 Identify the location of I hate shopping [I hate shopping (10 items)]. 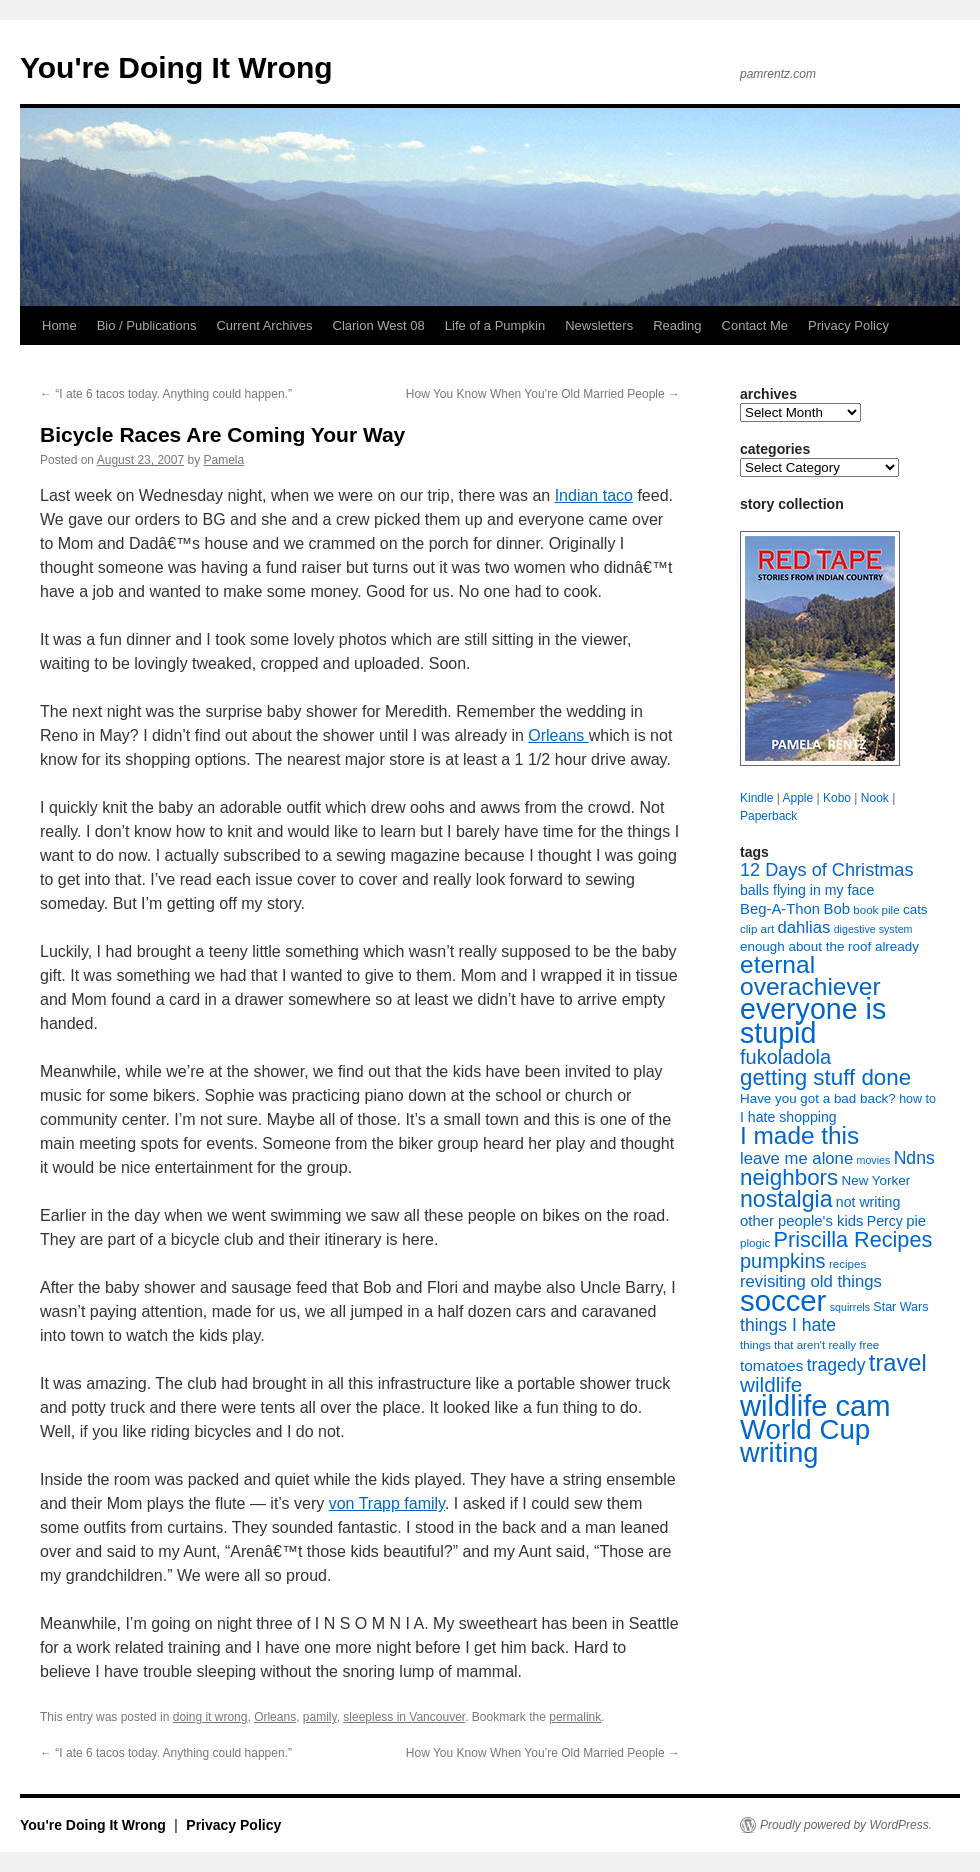
(788, 1117).